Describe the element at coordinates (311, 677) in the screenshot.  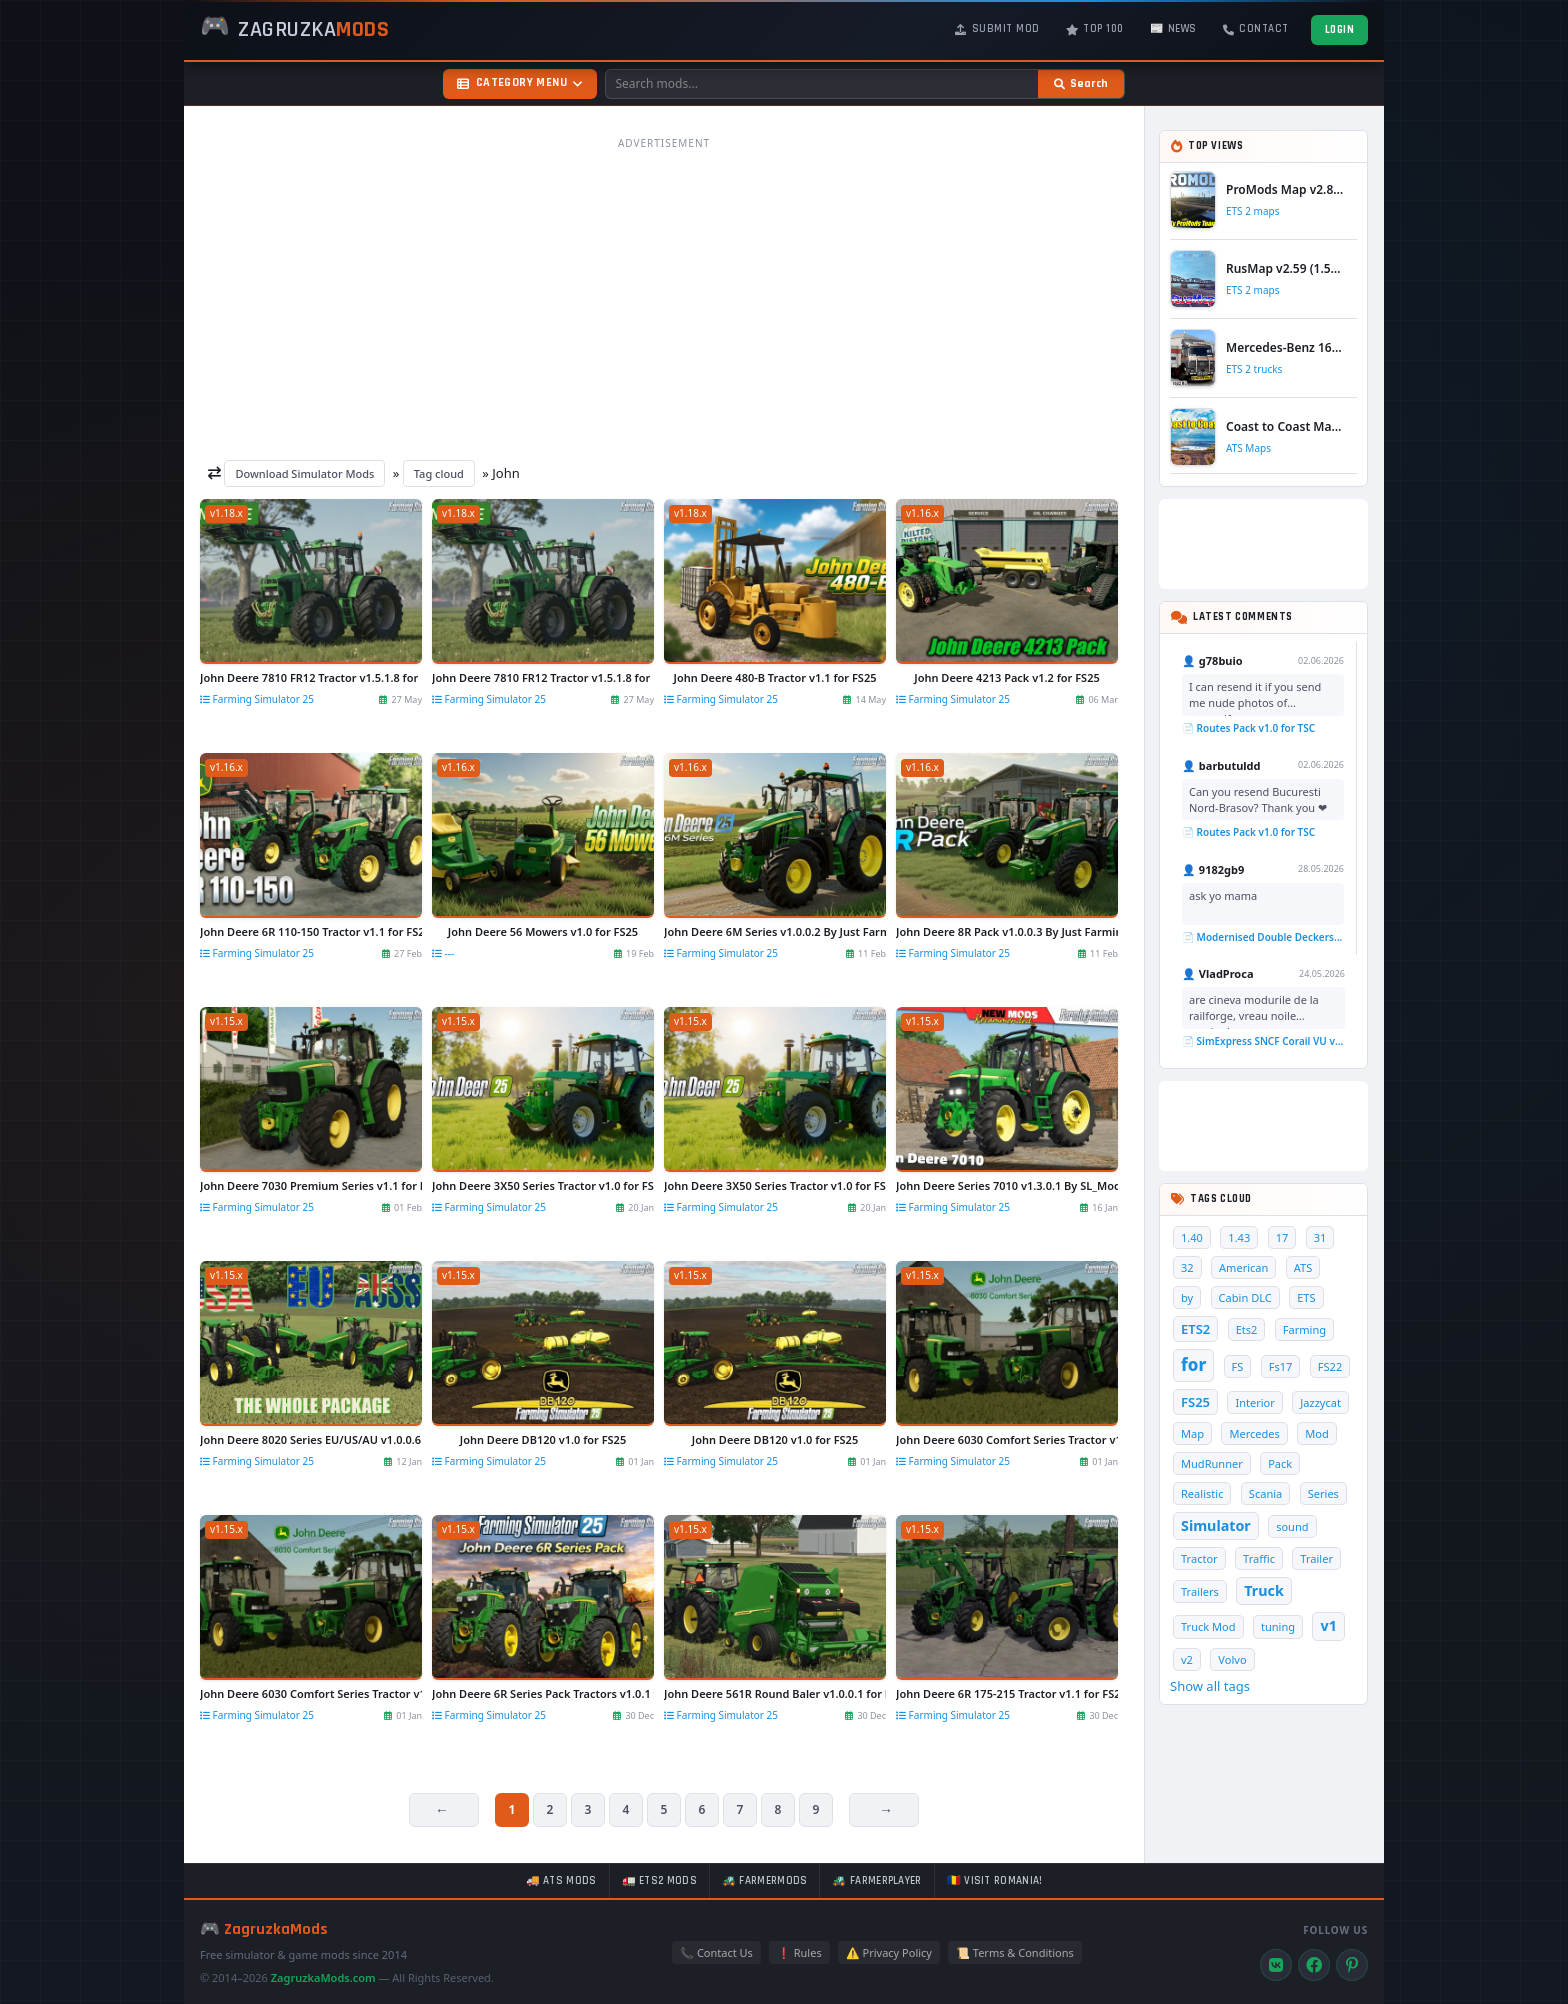
I see `John Deere 7810 FR12 Tractor v1.5.1.8 for FS25` at that location.